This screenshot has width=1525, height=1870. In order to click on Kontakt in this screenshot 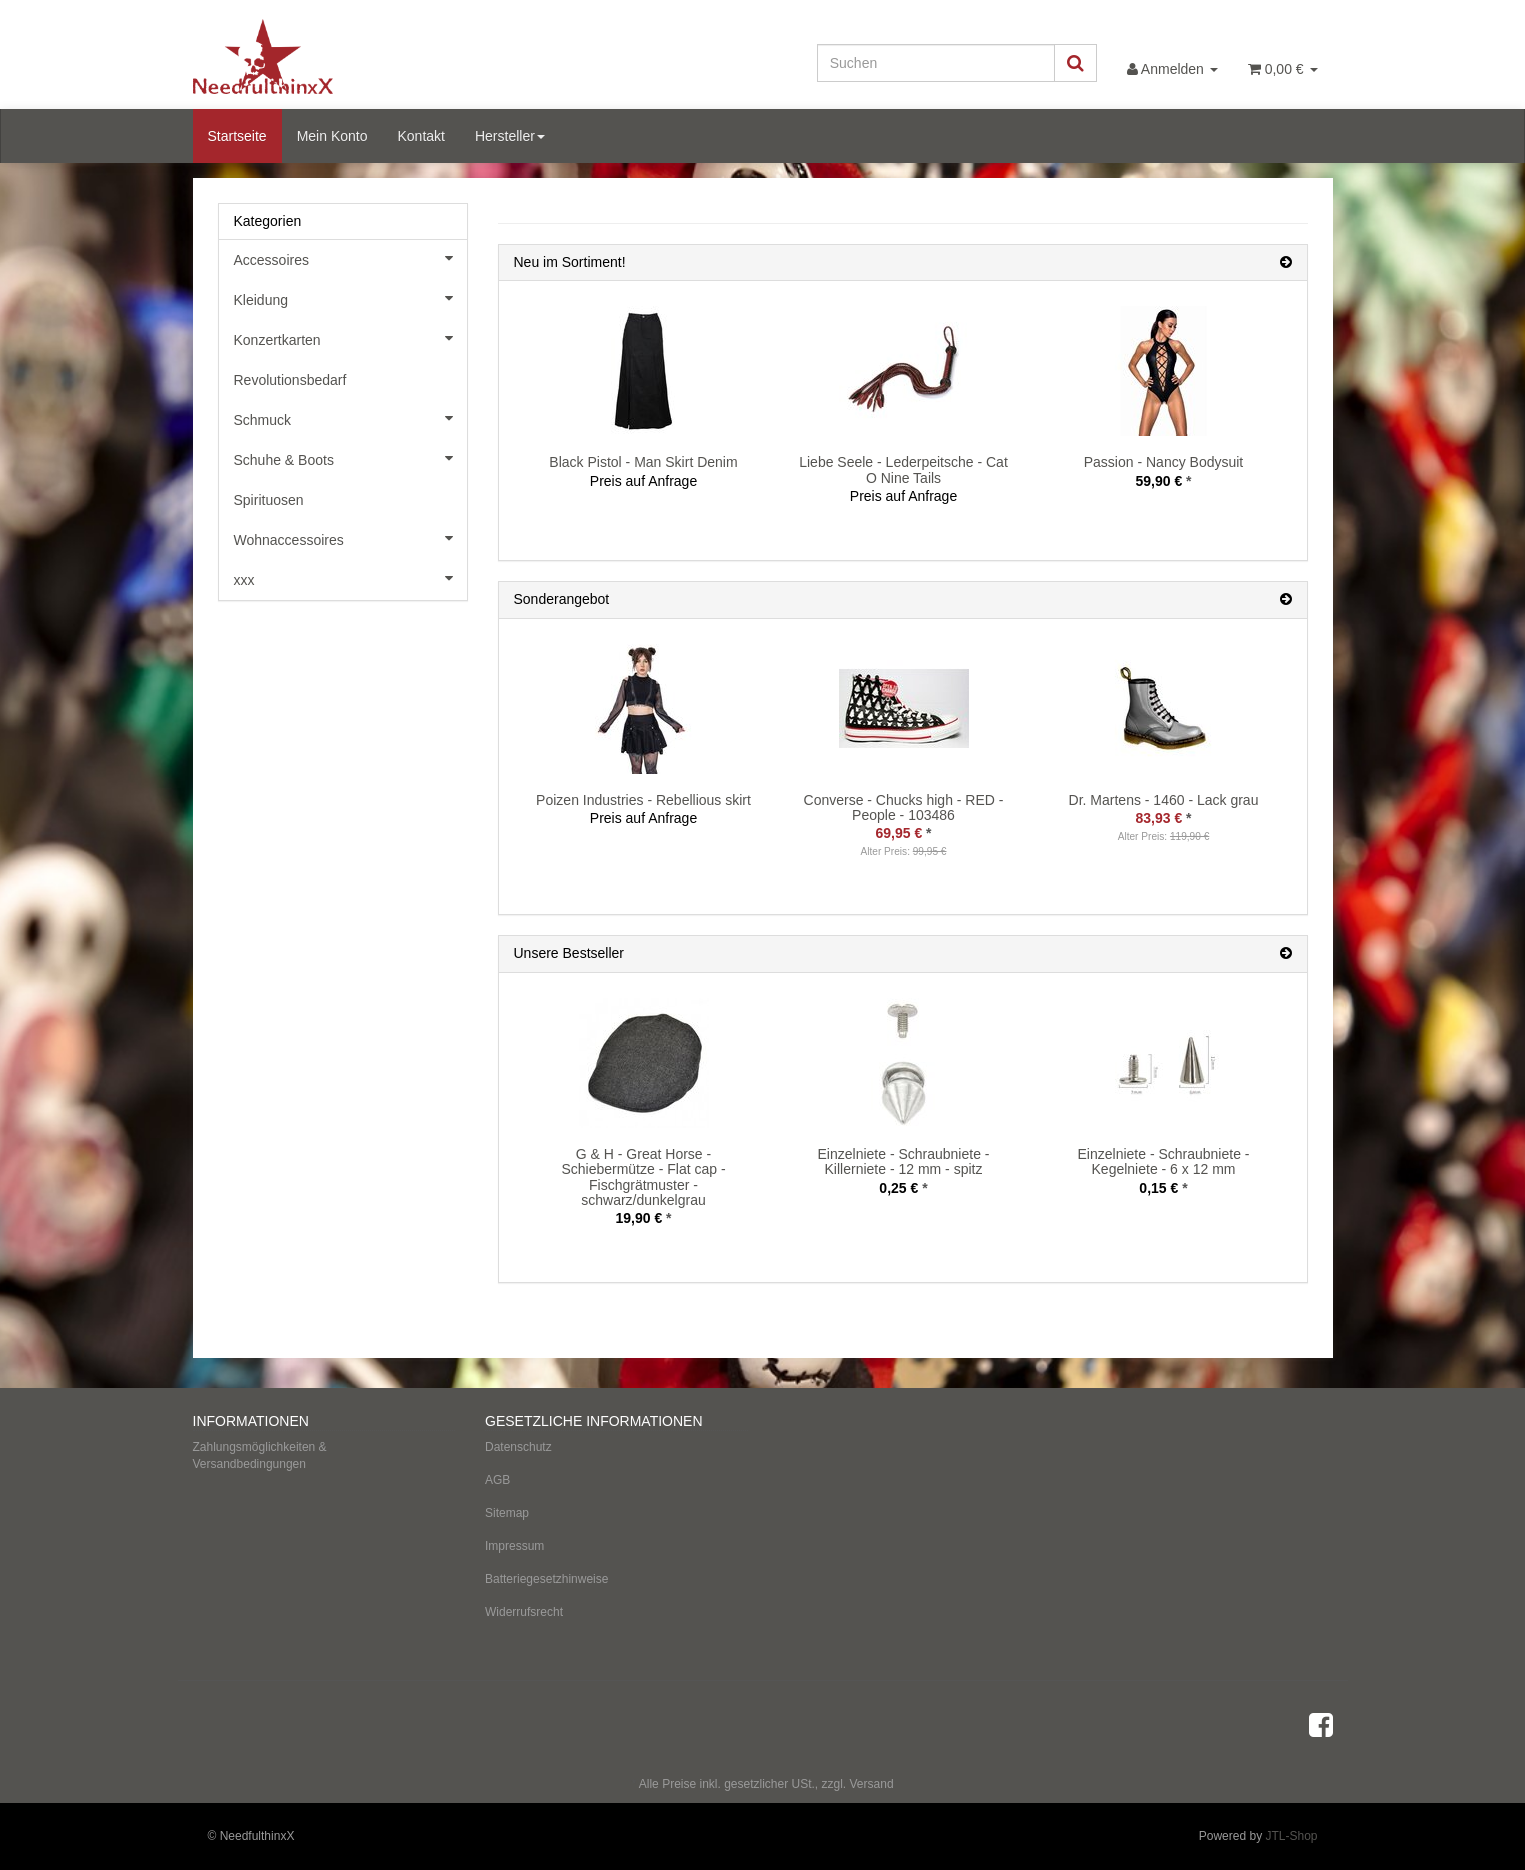, I will do `click(420, 136)`.